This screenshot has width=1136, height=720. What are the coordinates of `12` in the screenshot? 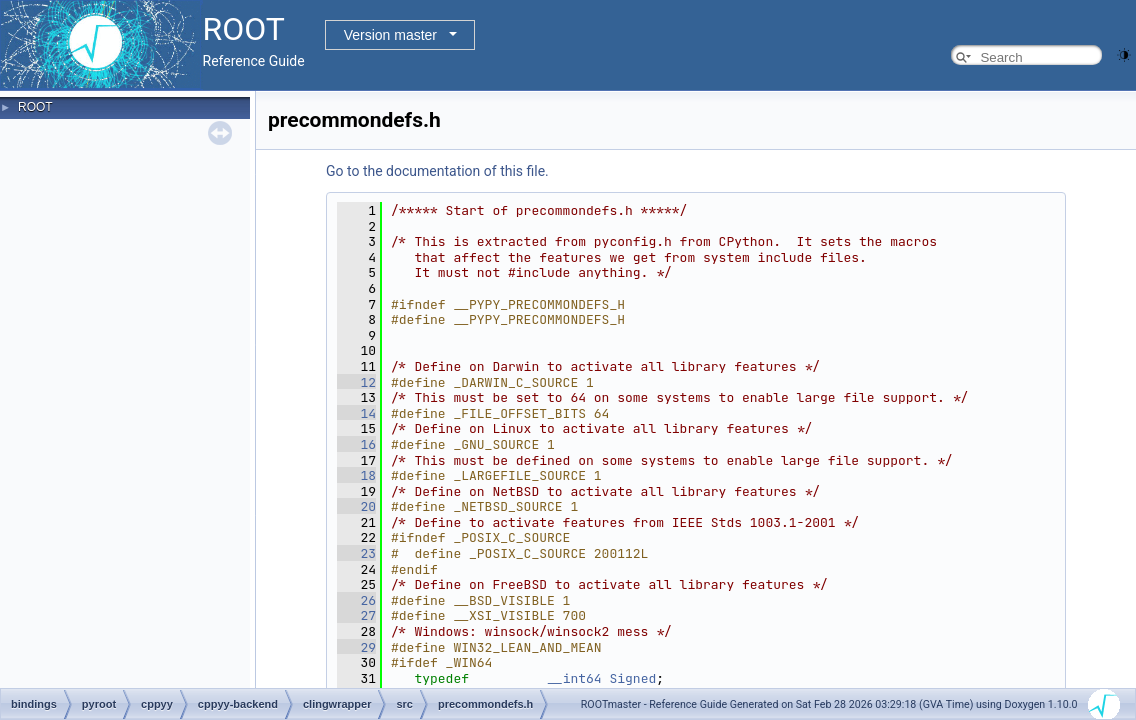 It's located at (356, 382).